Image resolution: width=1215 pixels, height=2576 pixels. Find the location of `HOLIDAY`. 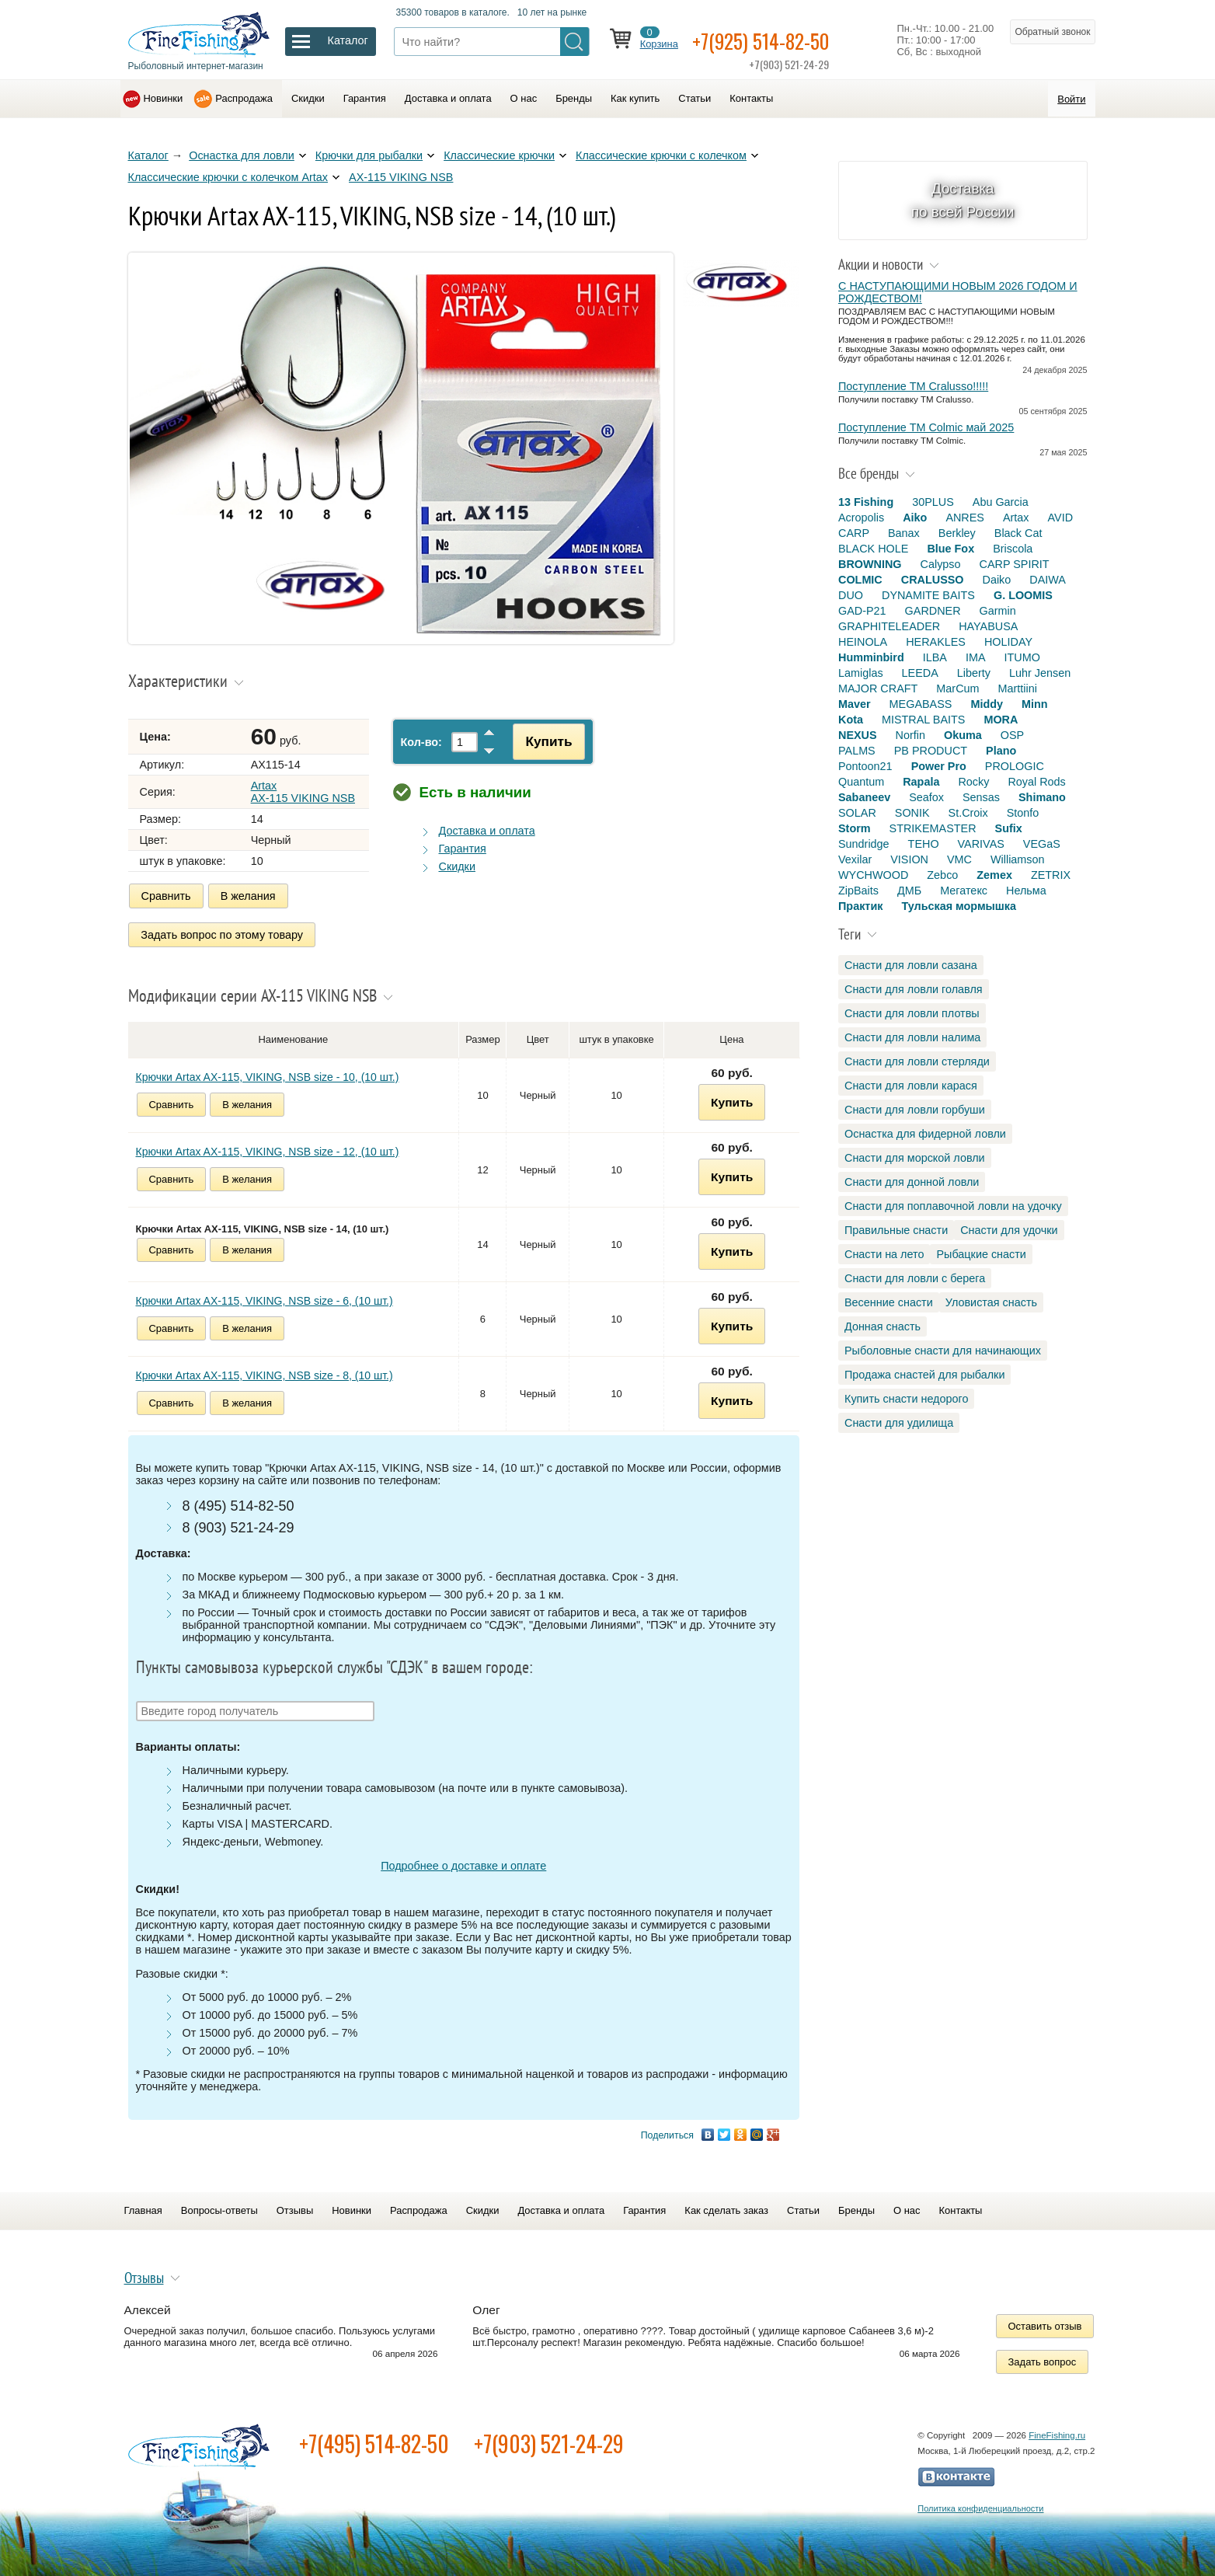

HOLIDAY is located at coordinates (1008, 642).